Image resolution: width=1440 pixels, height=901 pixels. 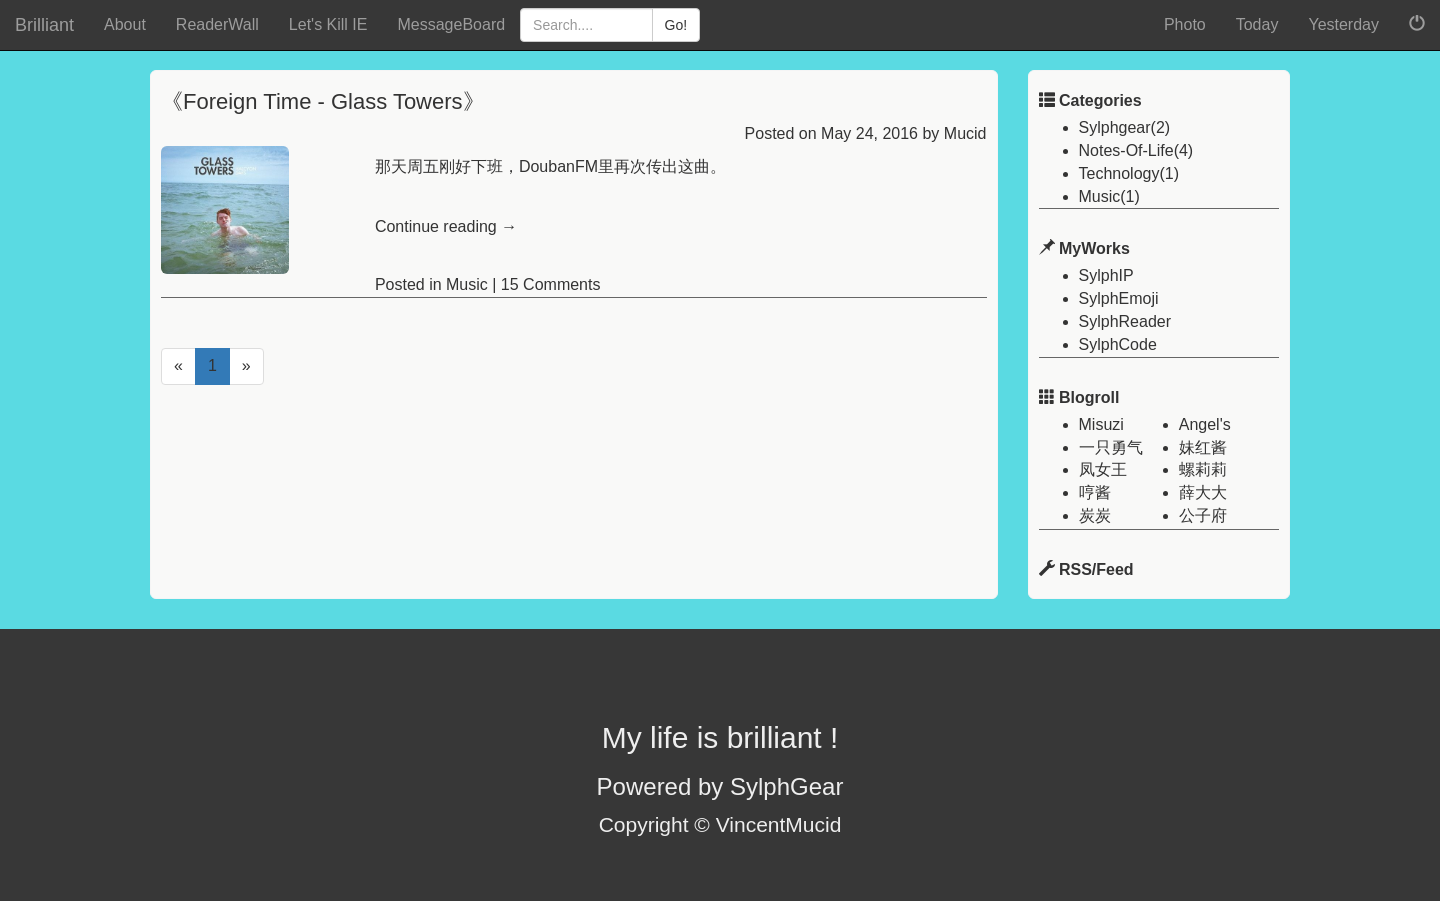 What do you see at coordinates (1096, 569) in the screenshot?
I see `RSS/Feed` at bounding box center [1096, 569].